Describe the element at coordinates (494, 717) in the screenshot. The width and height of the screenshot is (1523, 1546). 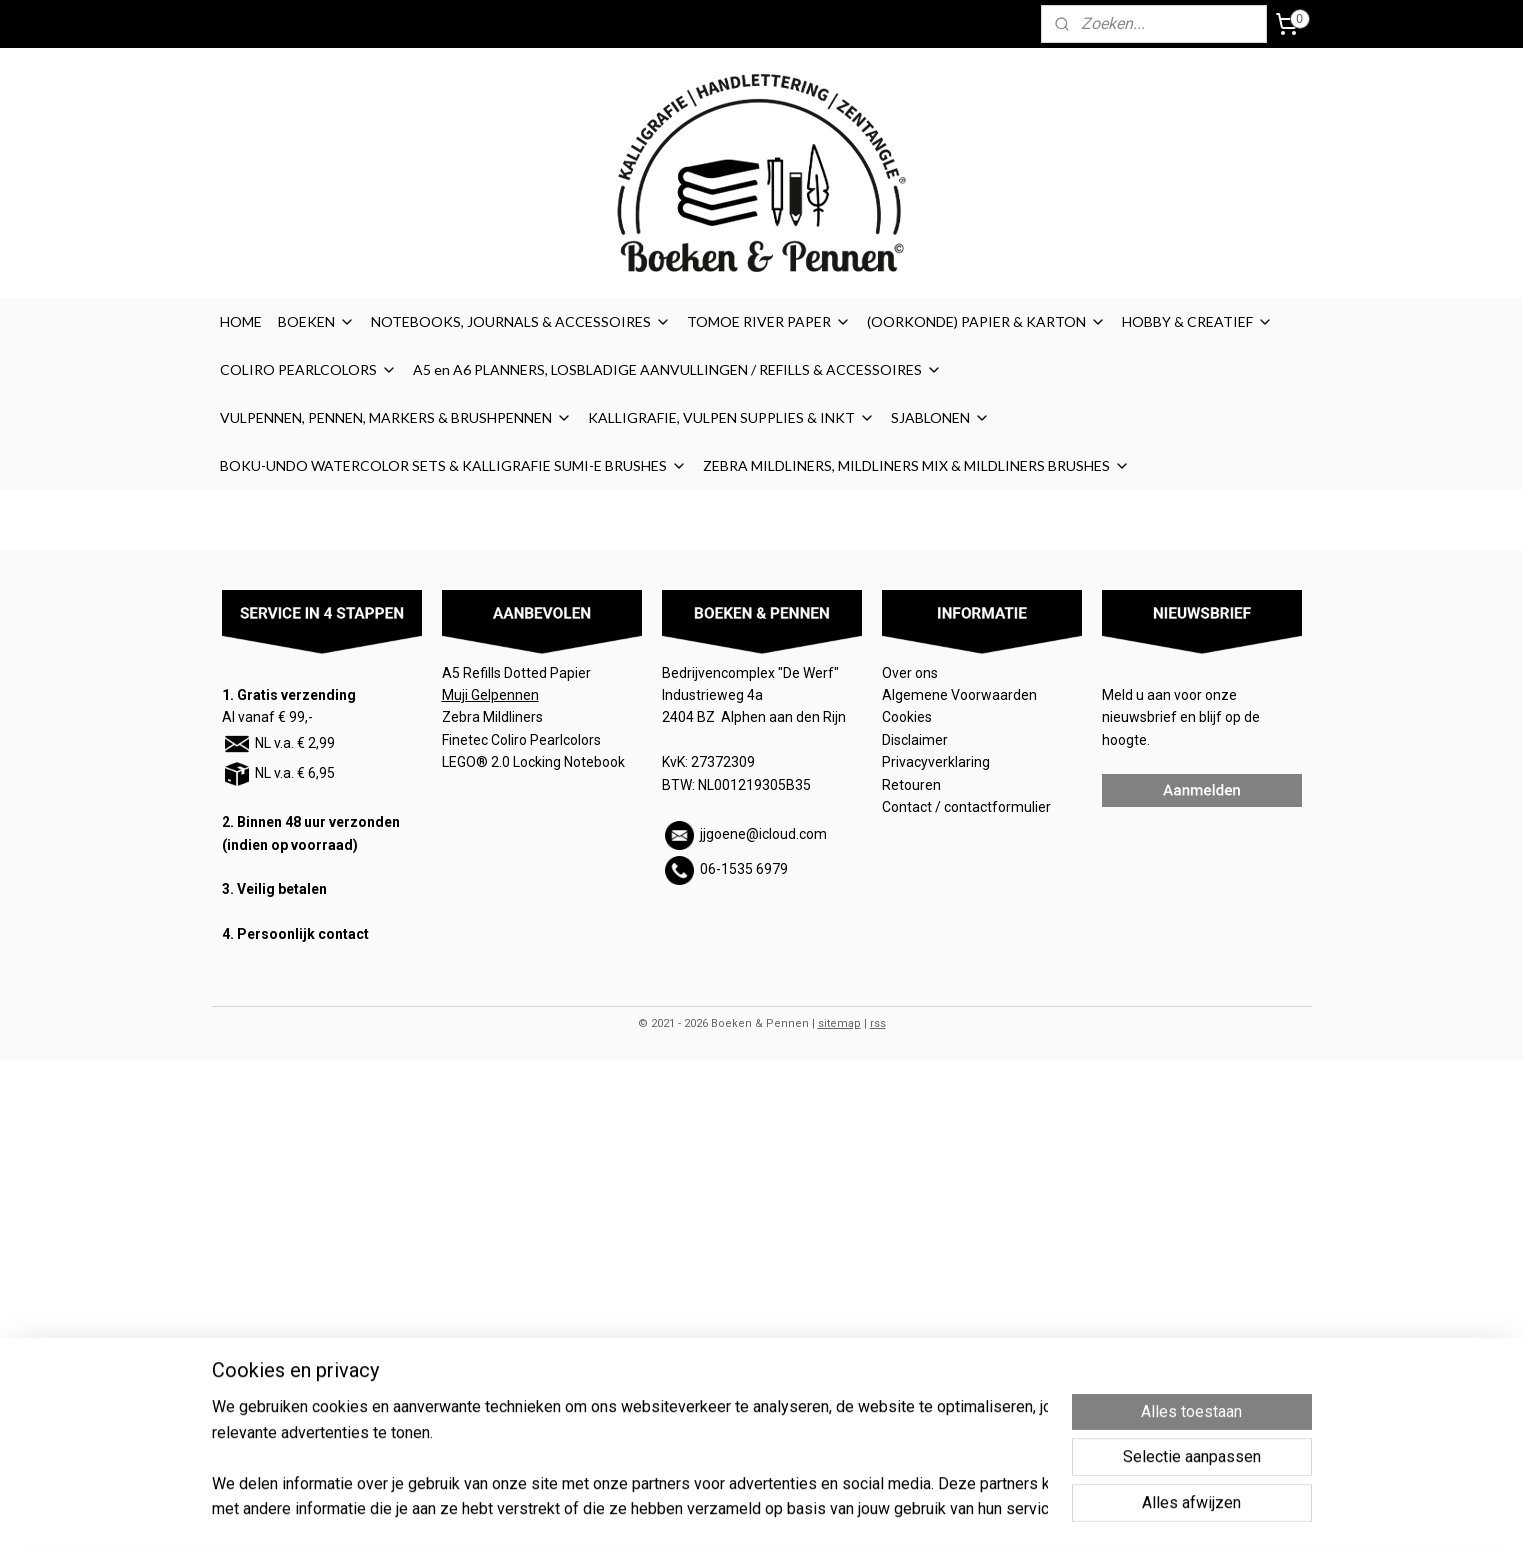
I see `Zebra Mildliners` at that location.